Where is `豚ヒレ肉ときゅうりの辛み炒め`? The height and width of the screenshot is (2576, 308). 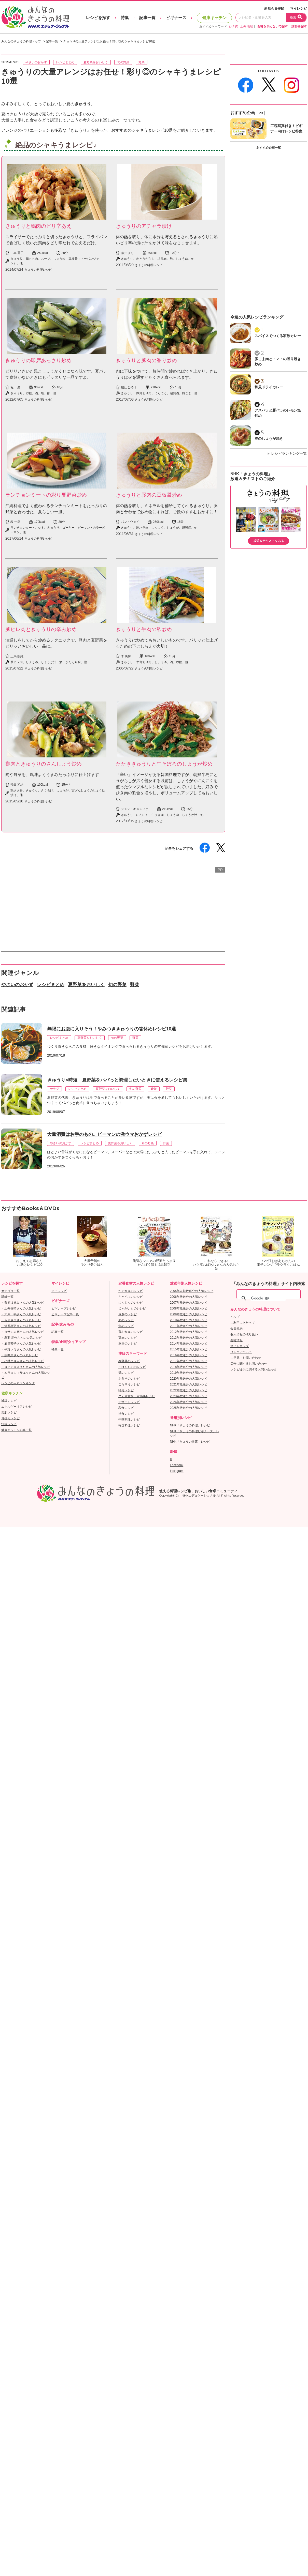
豚ヒレ肉ときゅうりの辛み炒め is located at coordinates (41, 629).